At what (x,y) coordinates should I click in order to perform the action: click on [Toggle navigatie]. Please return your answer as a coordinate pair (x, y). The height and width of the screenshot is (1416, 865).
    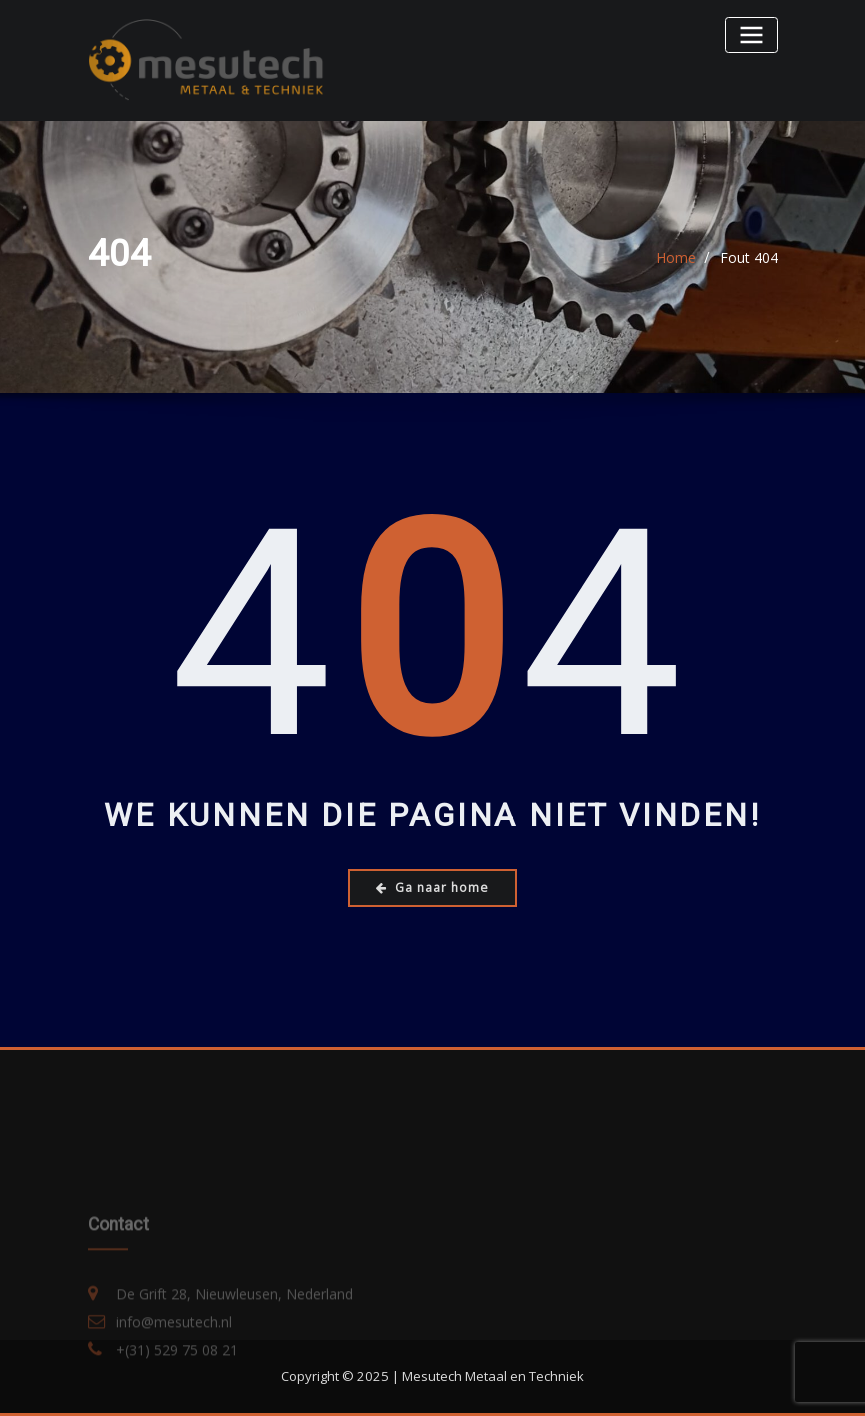
    Looking at the image, I should click on (751, 34).